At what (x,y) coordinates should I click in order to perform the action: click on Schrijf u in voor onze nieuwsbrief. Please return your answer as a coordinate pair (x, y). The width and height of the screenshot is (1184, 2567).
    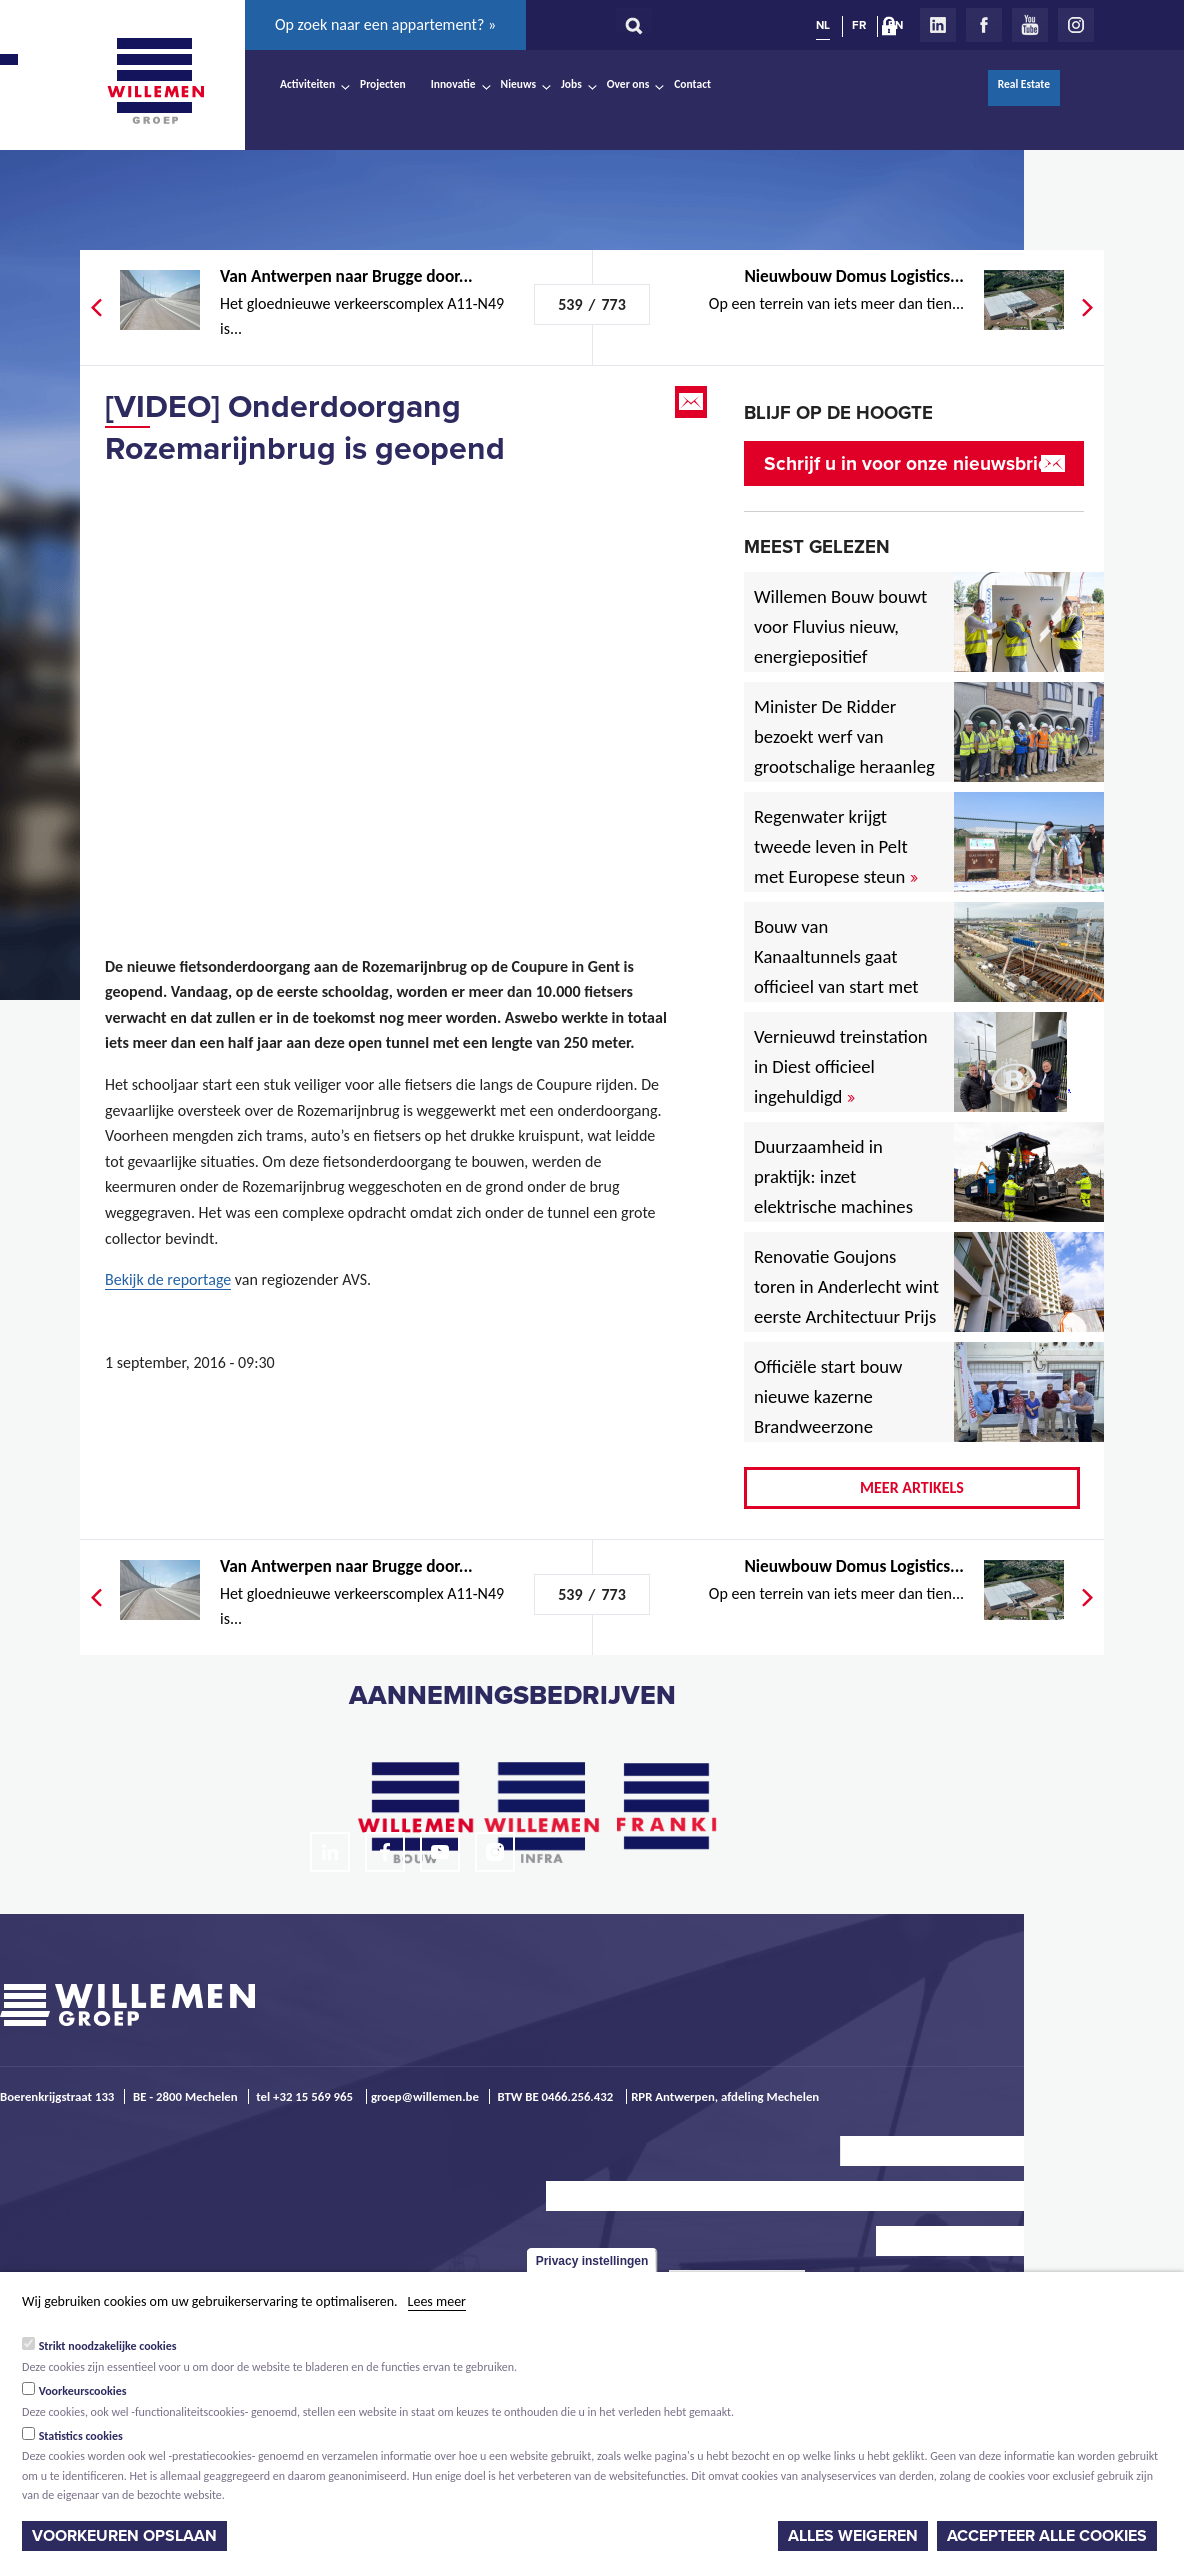
    Looking at the image, I should click on (909, 463).